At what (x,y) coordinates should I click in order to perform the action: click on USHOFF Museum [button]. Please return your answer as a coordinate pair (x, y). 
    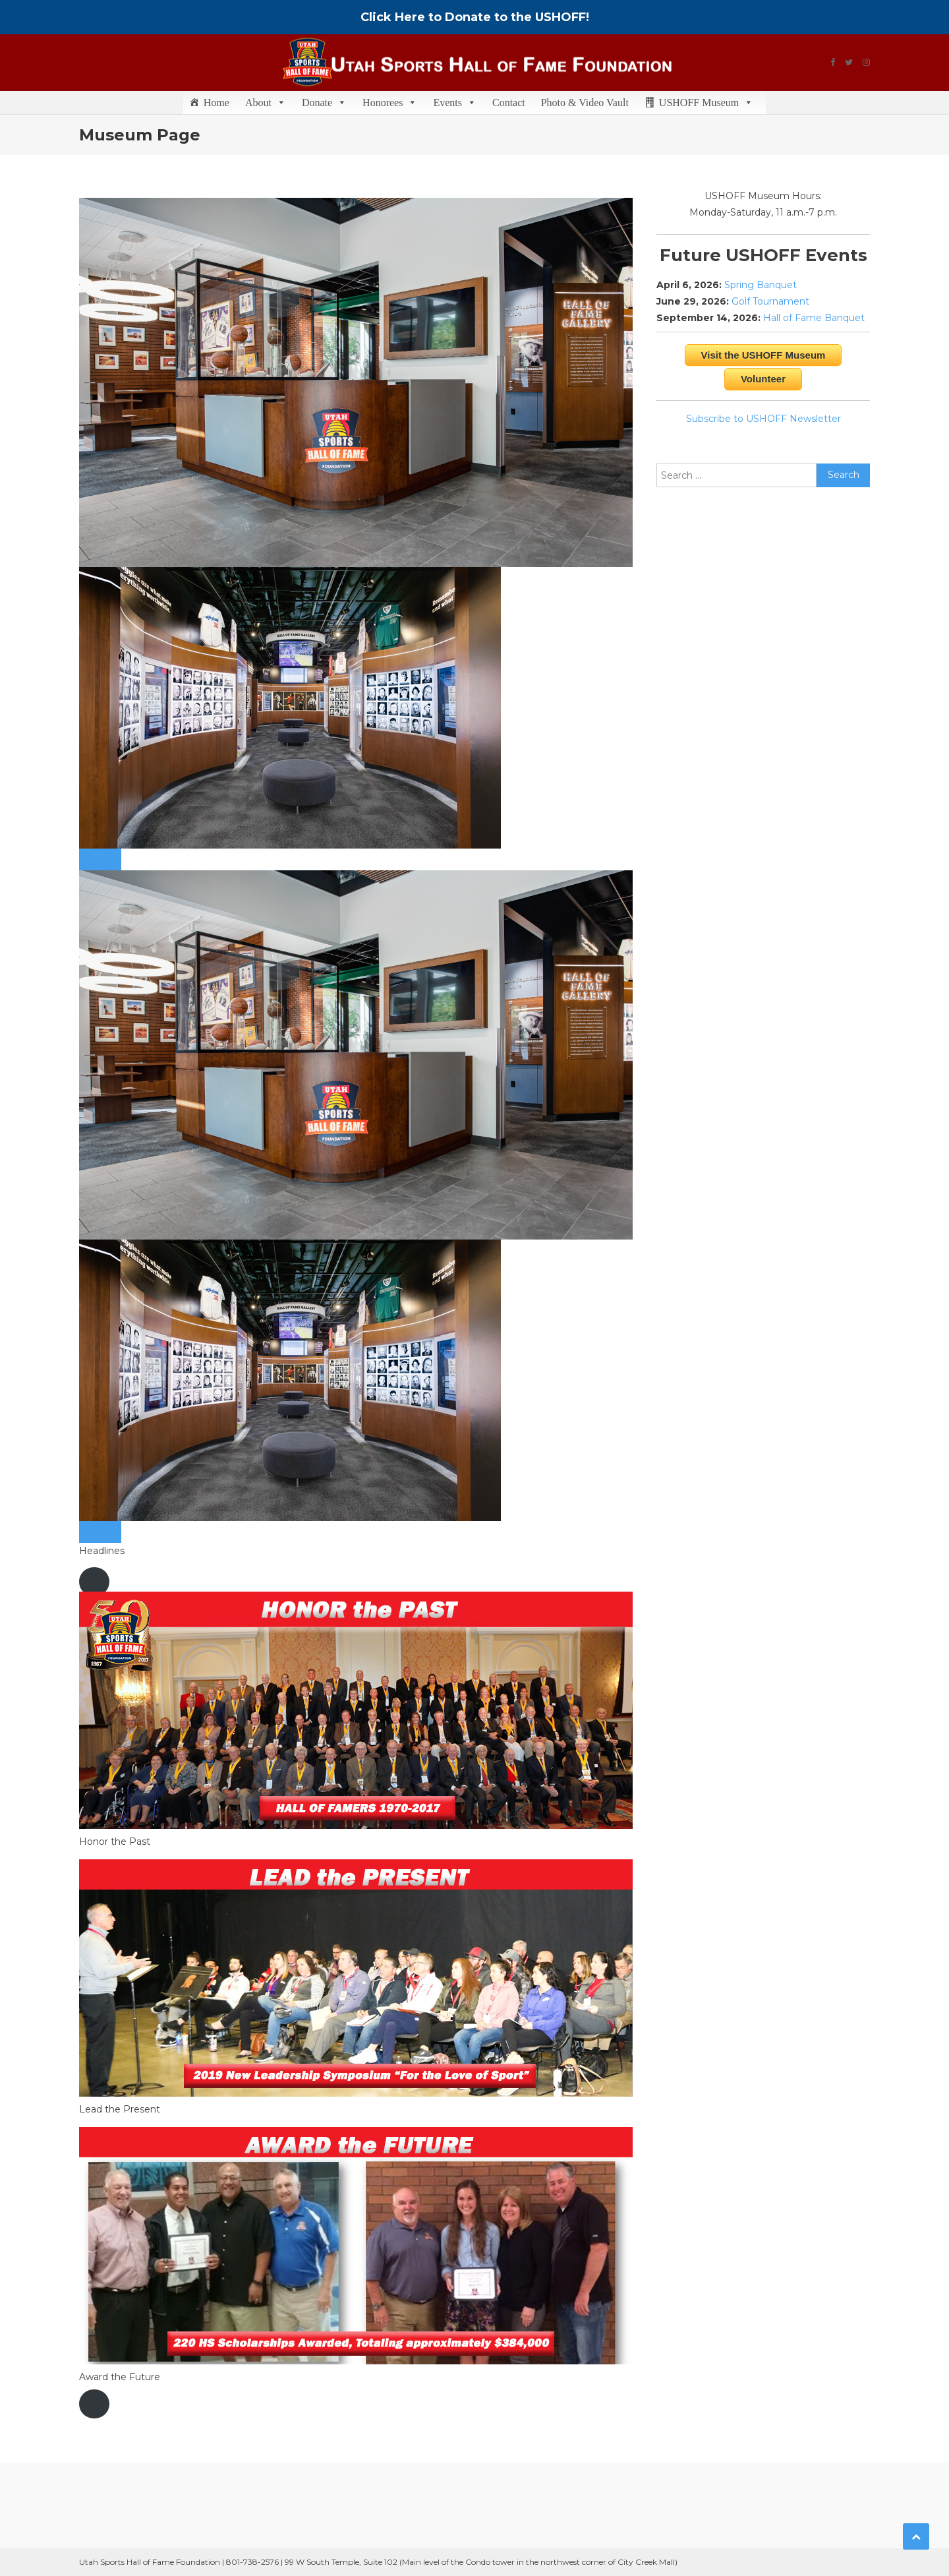
    Looking at the image, I should click on (706, 102).